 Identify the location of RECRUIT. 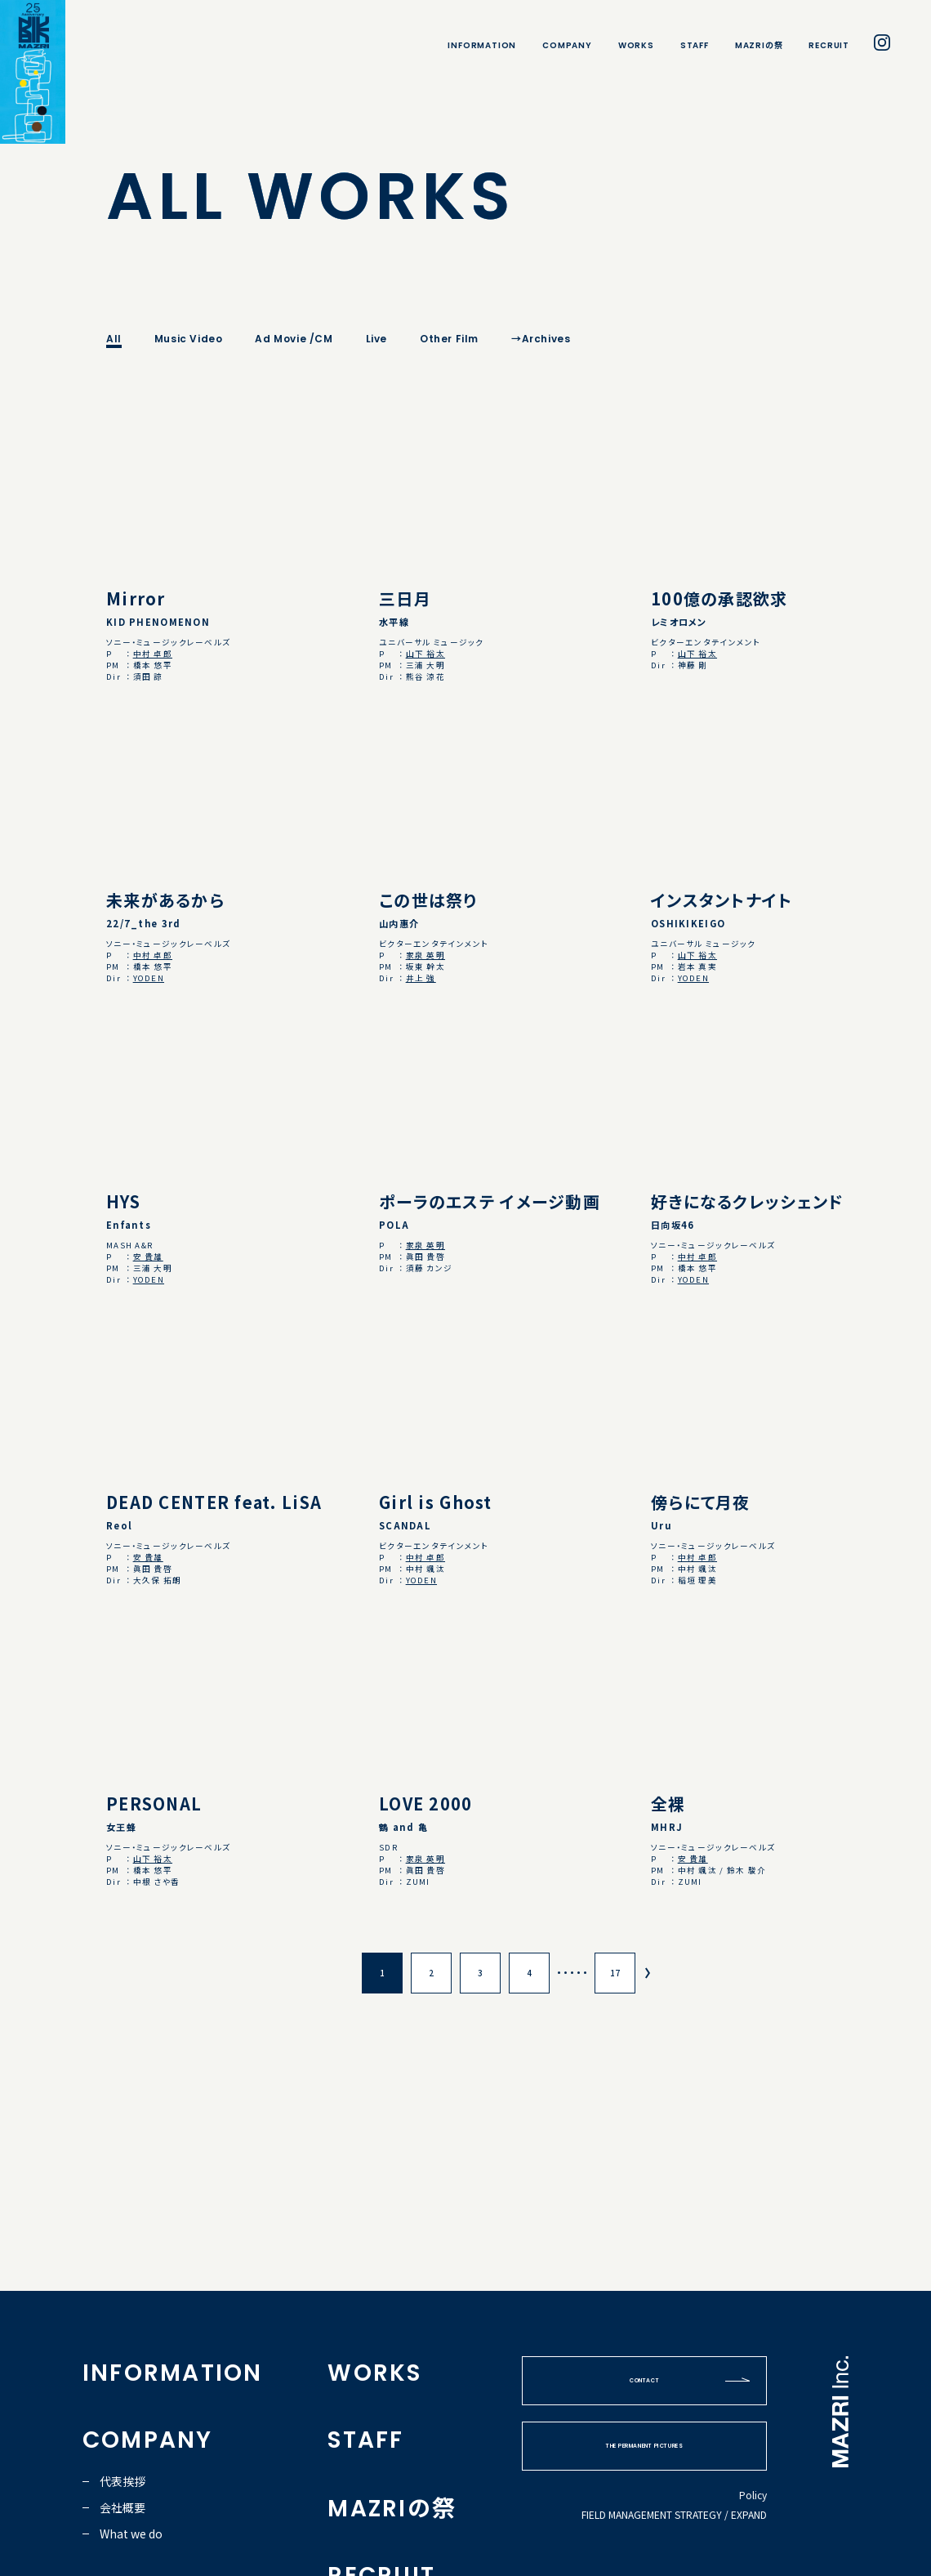
(828, 45).